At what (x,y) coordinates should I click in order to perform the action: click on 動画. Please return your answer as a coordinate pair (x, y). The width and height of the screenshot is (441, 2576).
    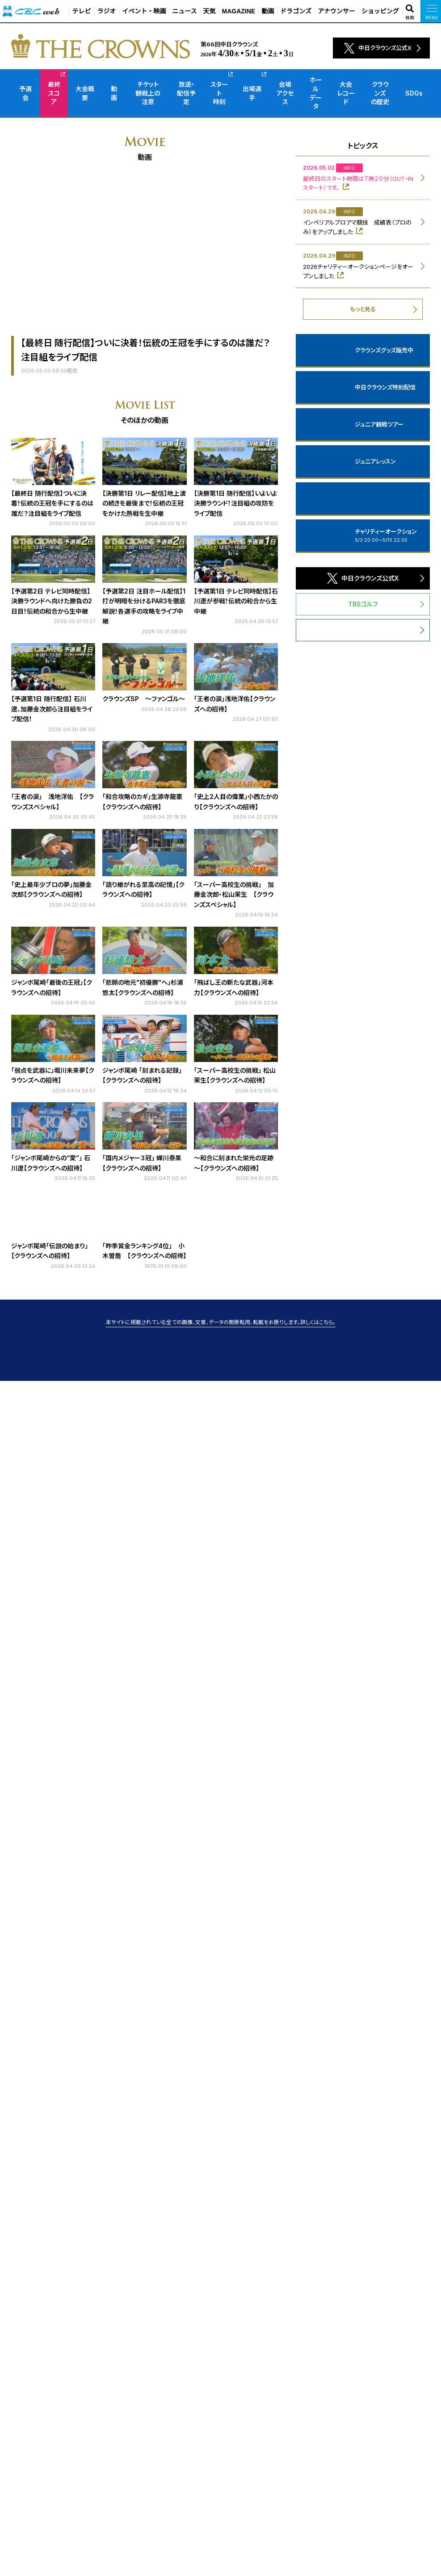
    Looking at the image, I should click on (267, 11).